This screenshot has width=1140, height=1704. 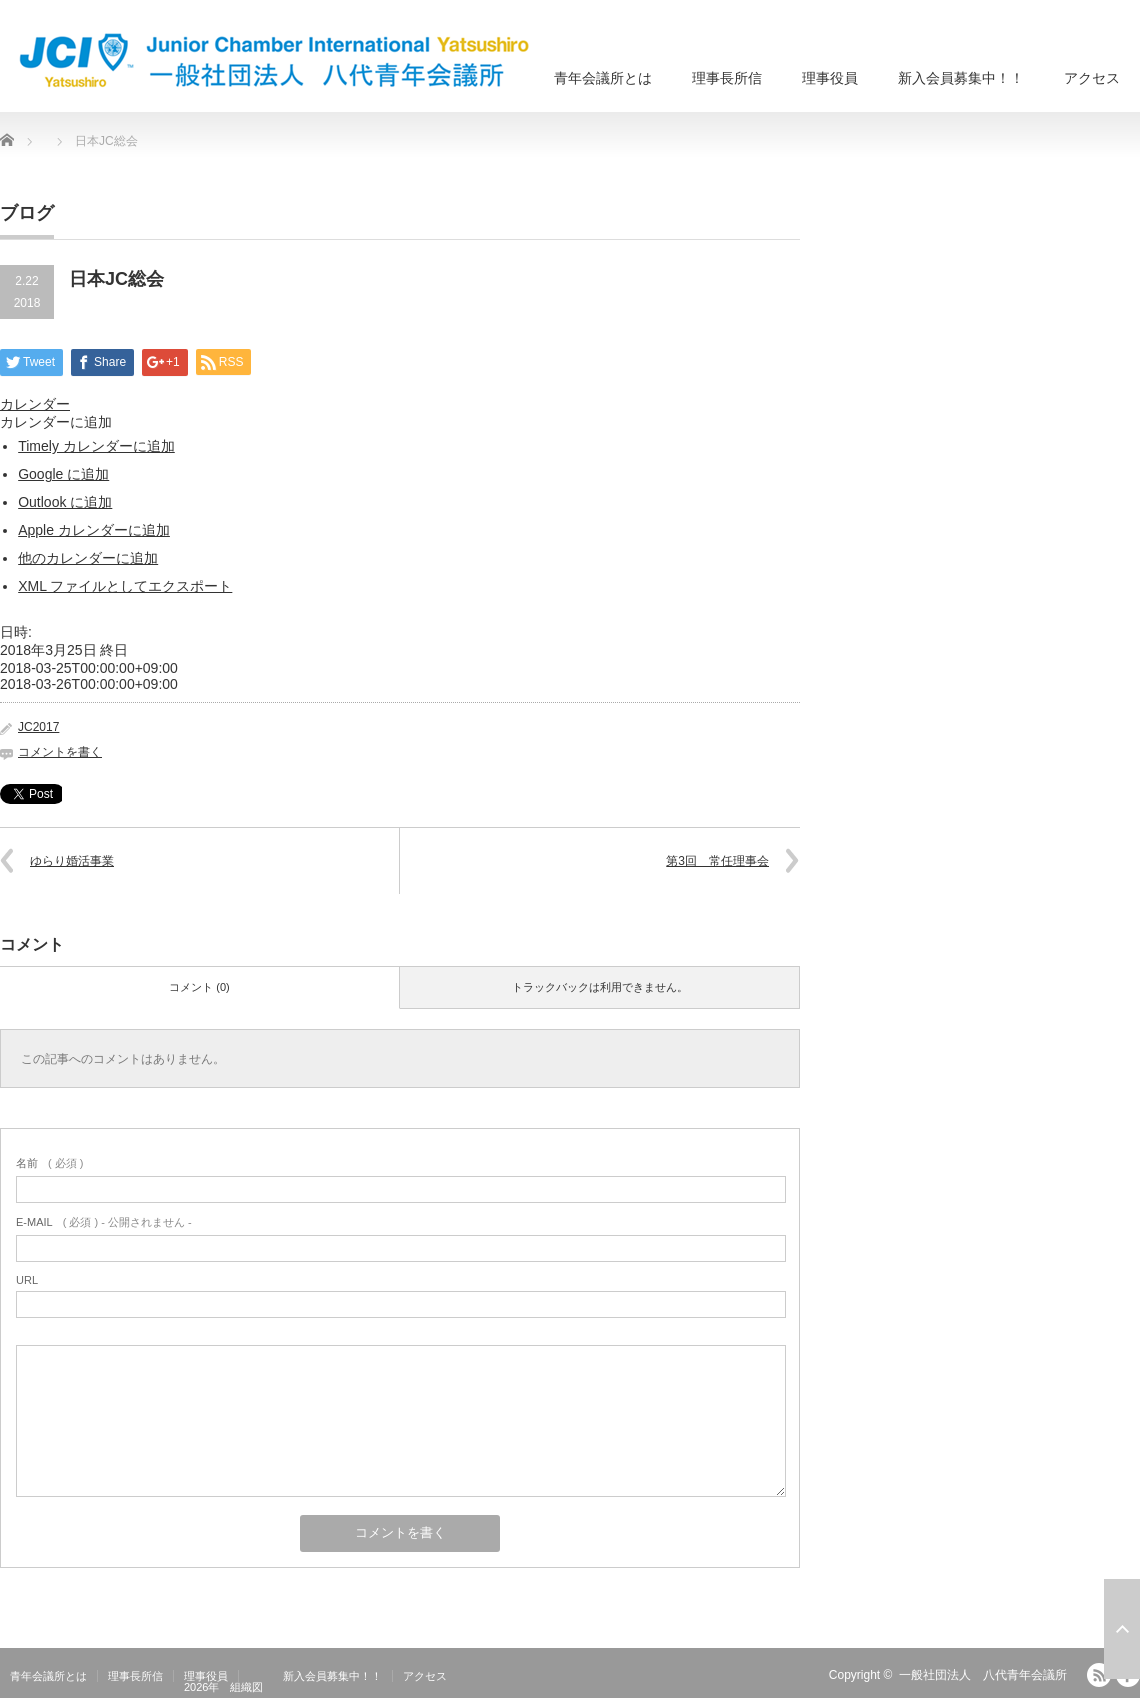 What do you see at coordinates (49, 1163) in the screenshot?
I see `( 必須 )` at bounding box center [49, 1163].